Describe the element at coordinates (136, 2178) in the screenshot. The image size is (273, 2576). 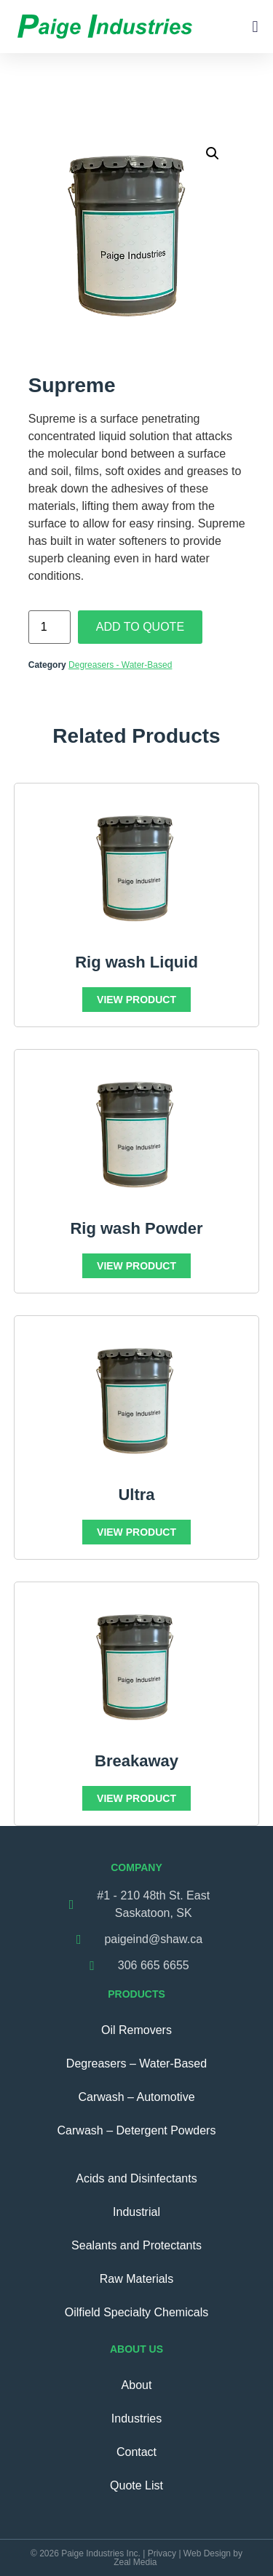
I see `Acids and Disinfectants` at that location.